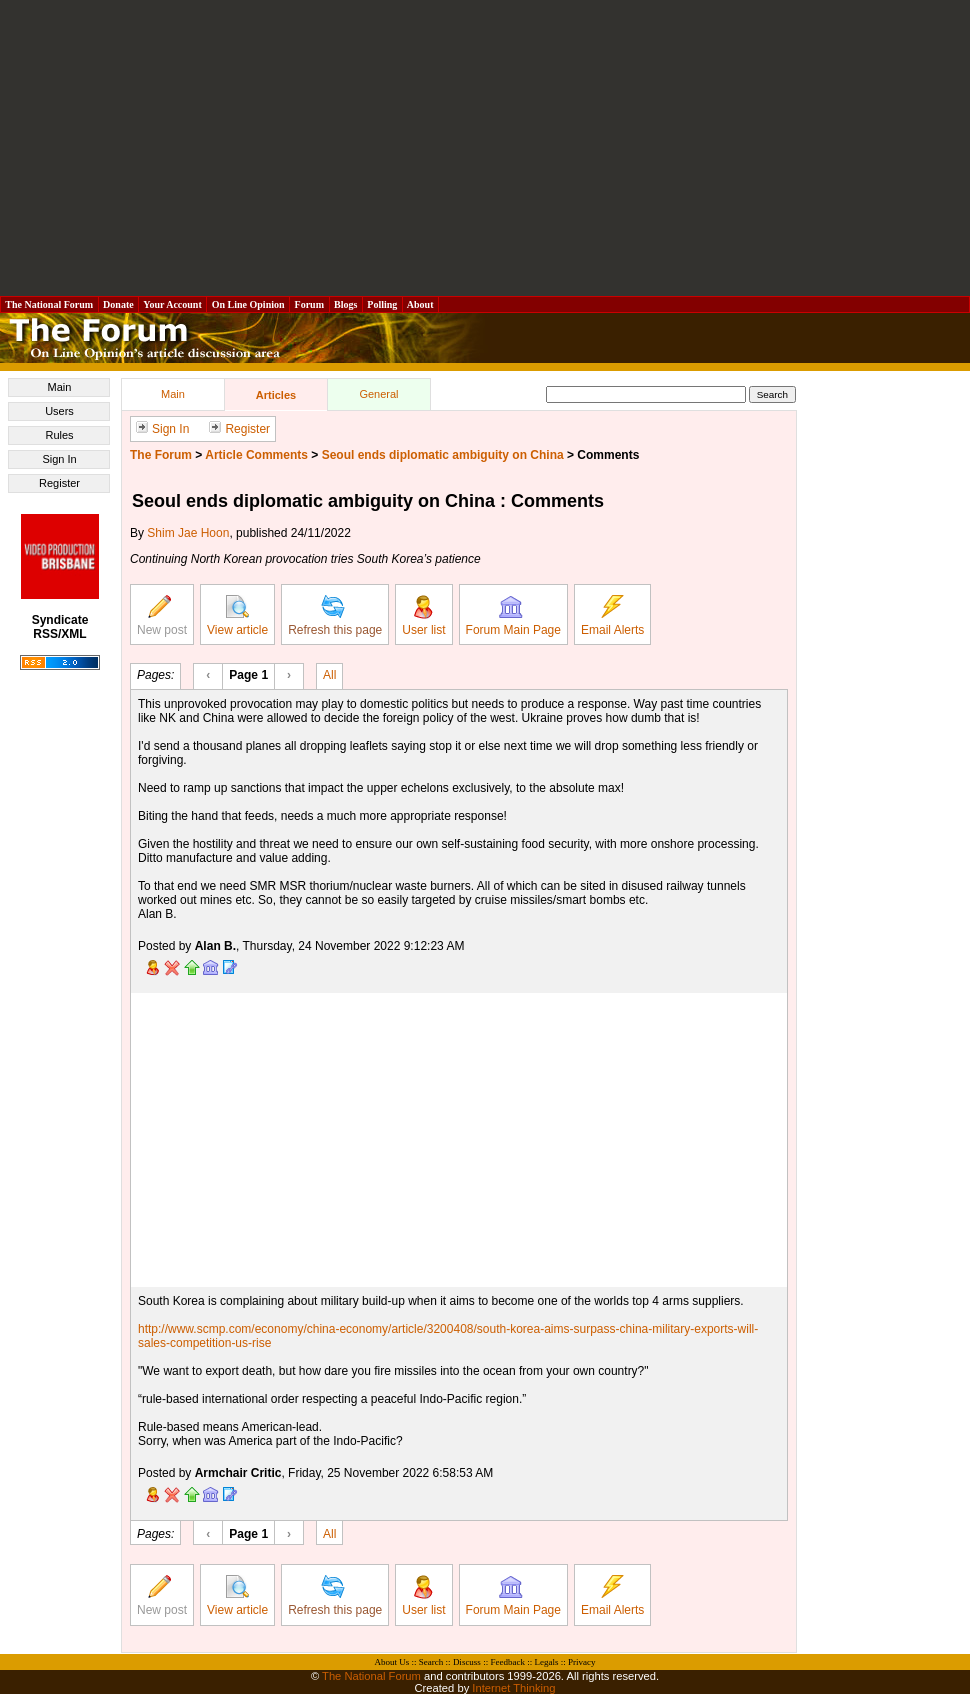  What do you see at coordinates (60, 387) in the screenshot?
I see `Main` at bounding box center [60, 387].